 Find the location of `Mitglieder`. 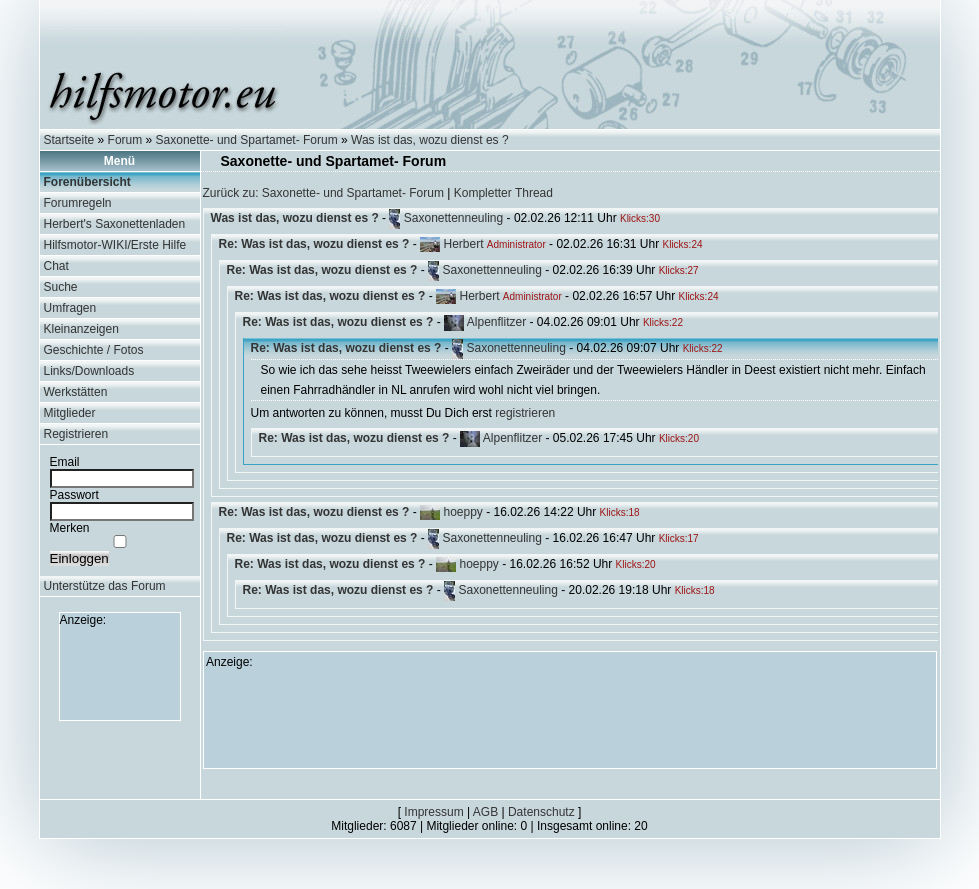

Mitglieder is located at coordinates (70, 413).